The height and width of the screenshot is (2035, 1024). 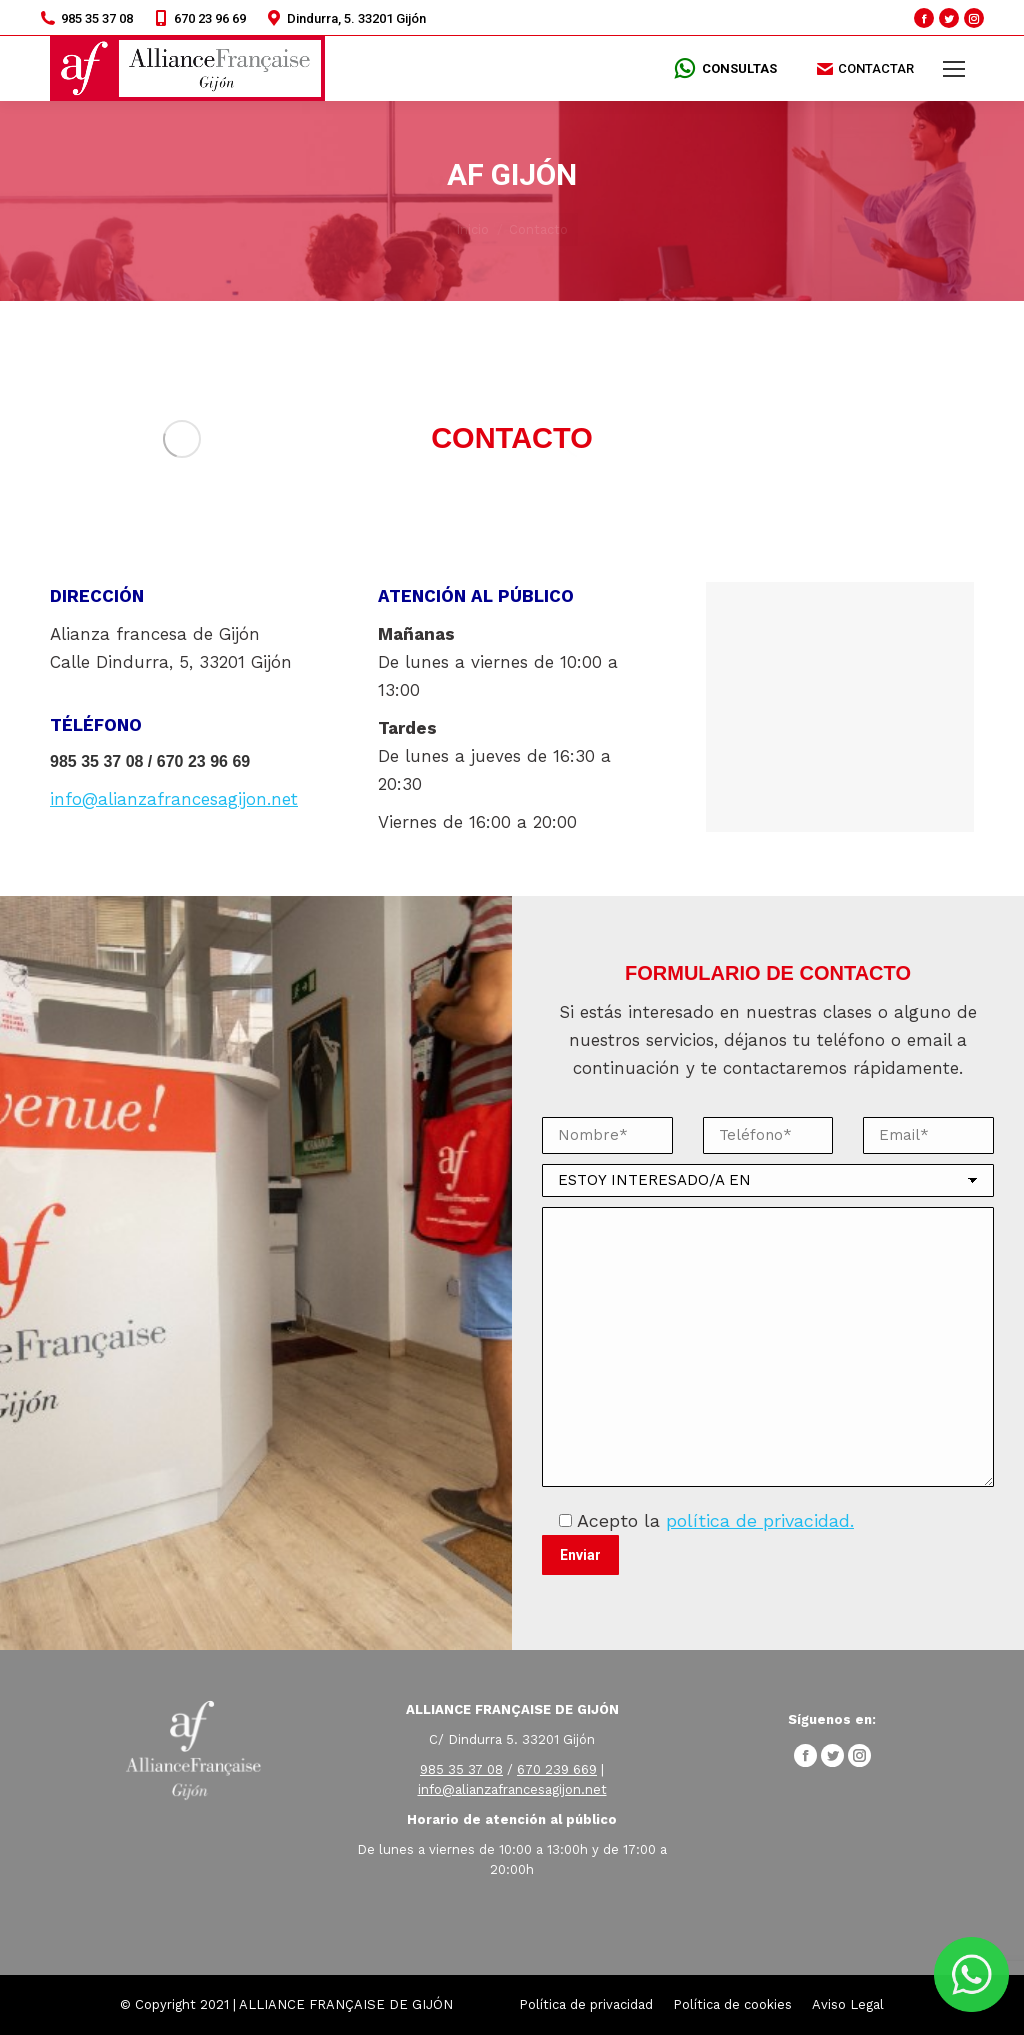 I want to click on info@alianzafrancesagijon.net, so click(x=174, y=799).